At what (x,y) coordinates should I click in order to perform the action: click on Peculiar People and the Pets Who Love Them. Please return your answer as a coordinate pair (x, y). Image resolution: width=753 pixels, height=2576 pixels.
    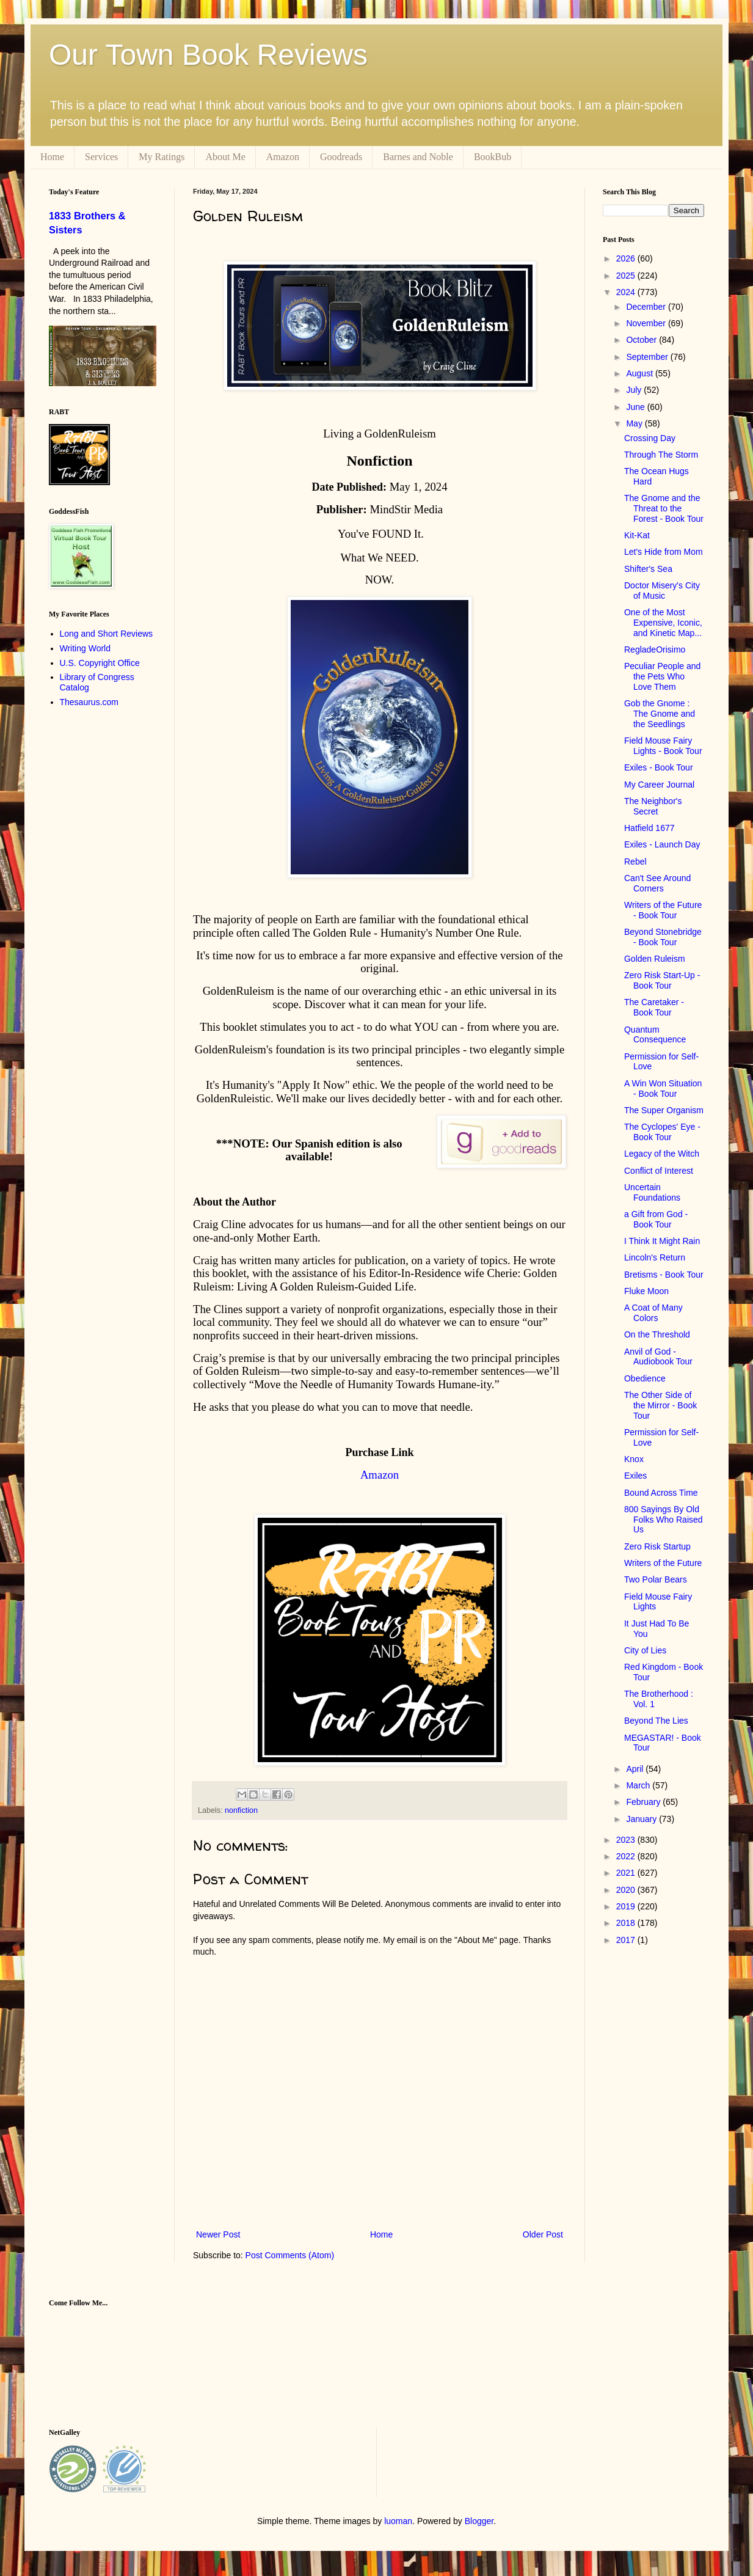
    Looking at the image, I should click on (662, 676).